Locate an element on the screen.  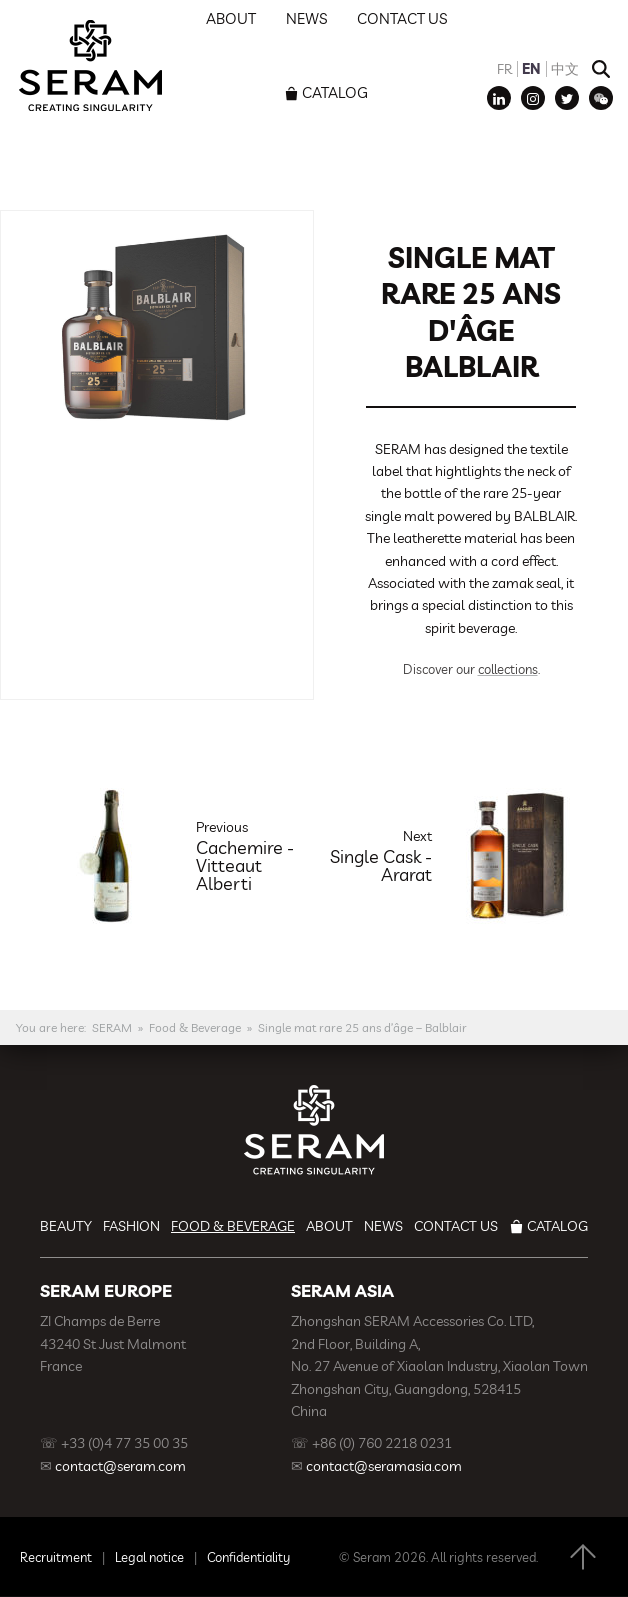
FR is located at coordinates (504, 69).